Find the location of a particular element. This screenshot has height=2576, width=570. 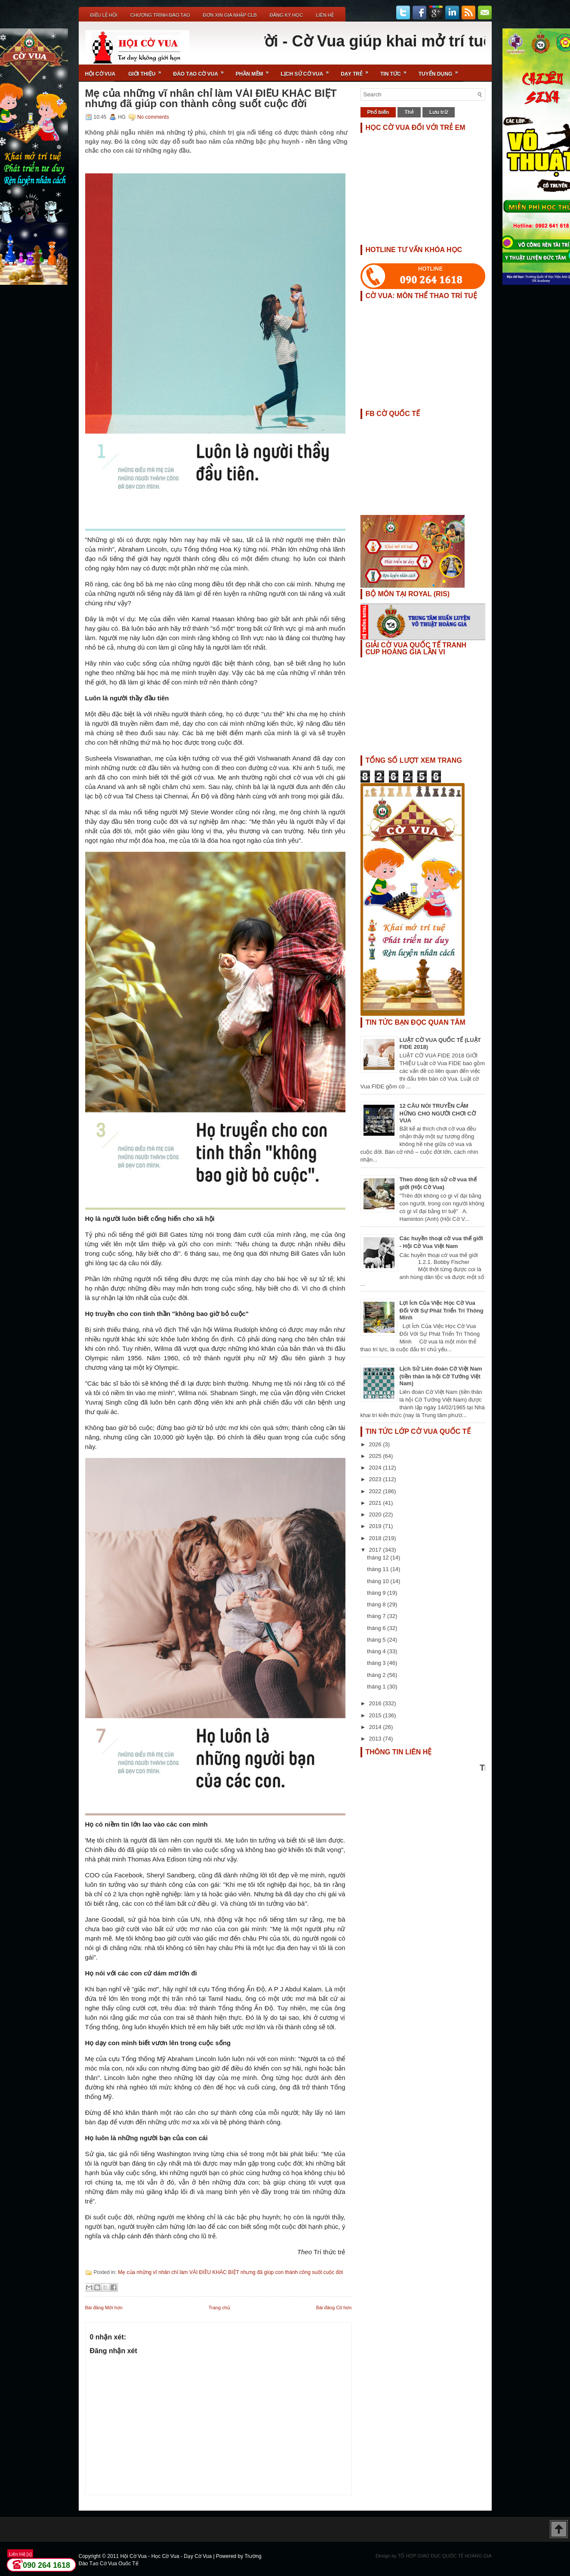

Lịch Sử Liên đoàn Cờ Việt Nam (tiền thân là hội Cờ Tướng Việt Nam) is located at coordinates (441, 1376).